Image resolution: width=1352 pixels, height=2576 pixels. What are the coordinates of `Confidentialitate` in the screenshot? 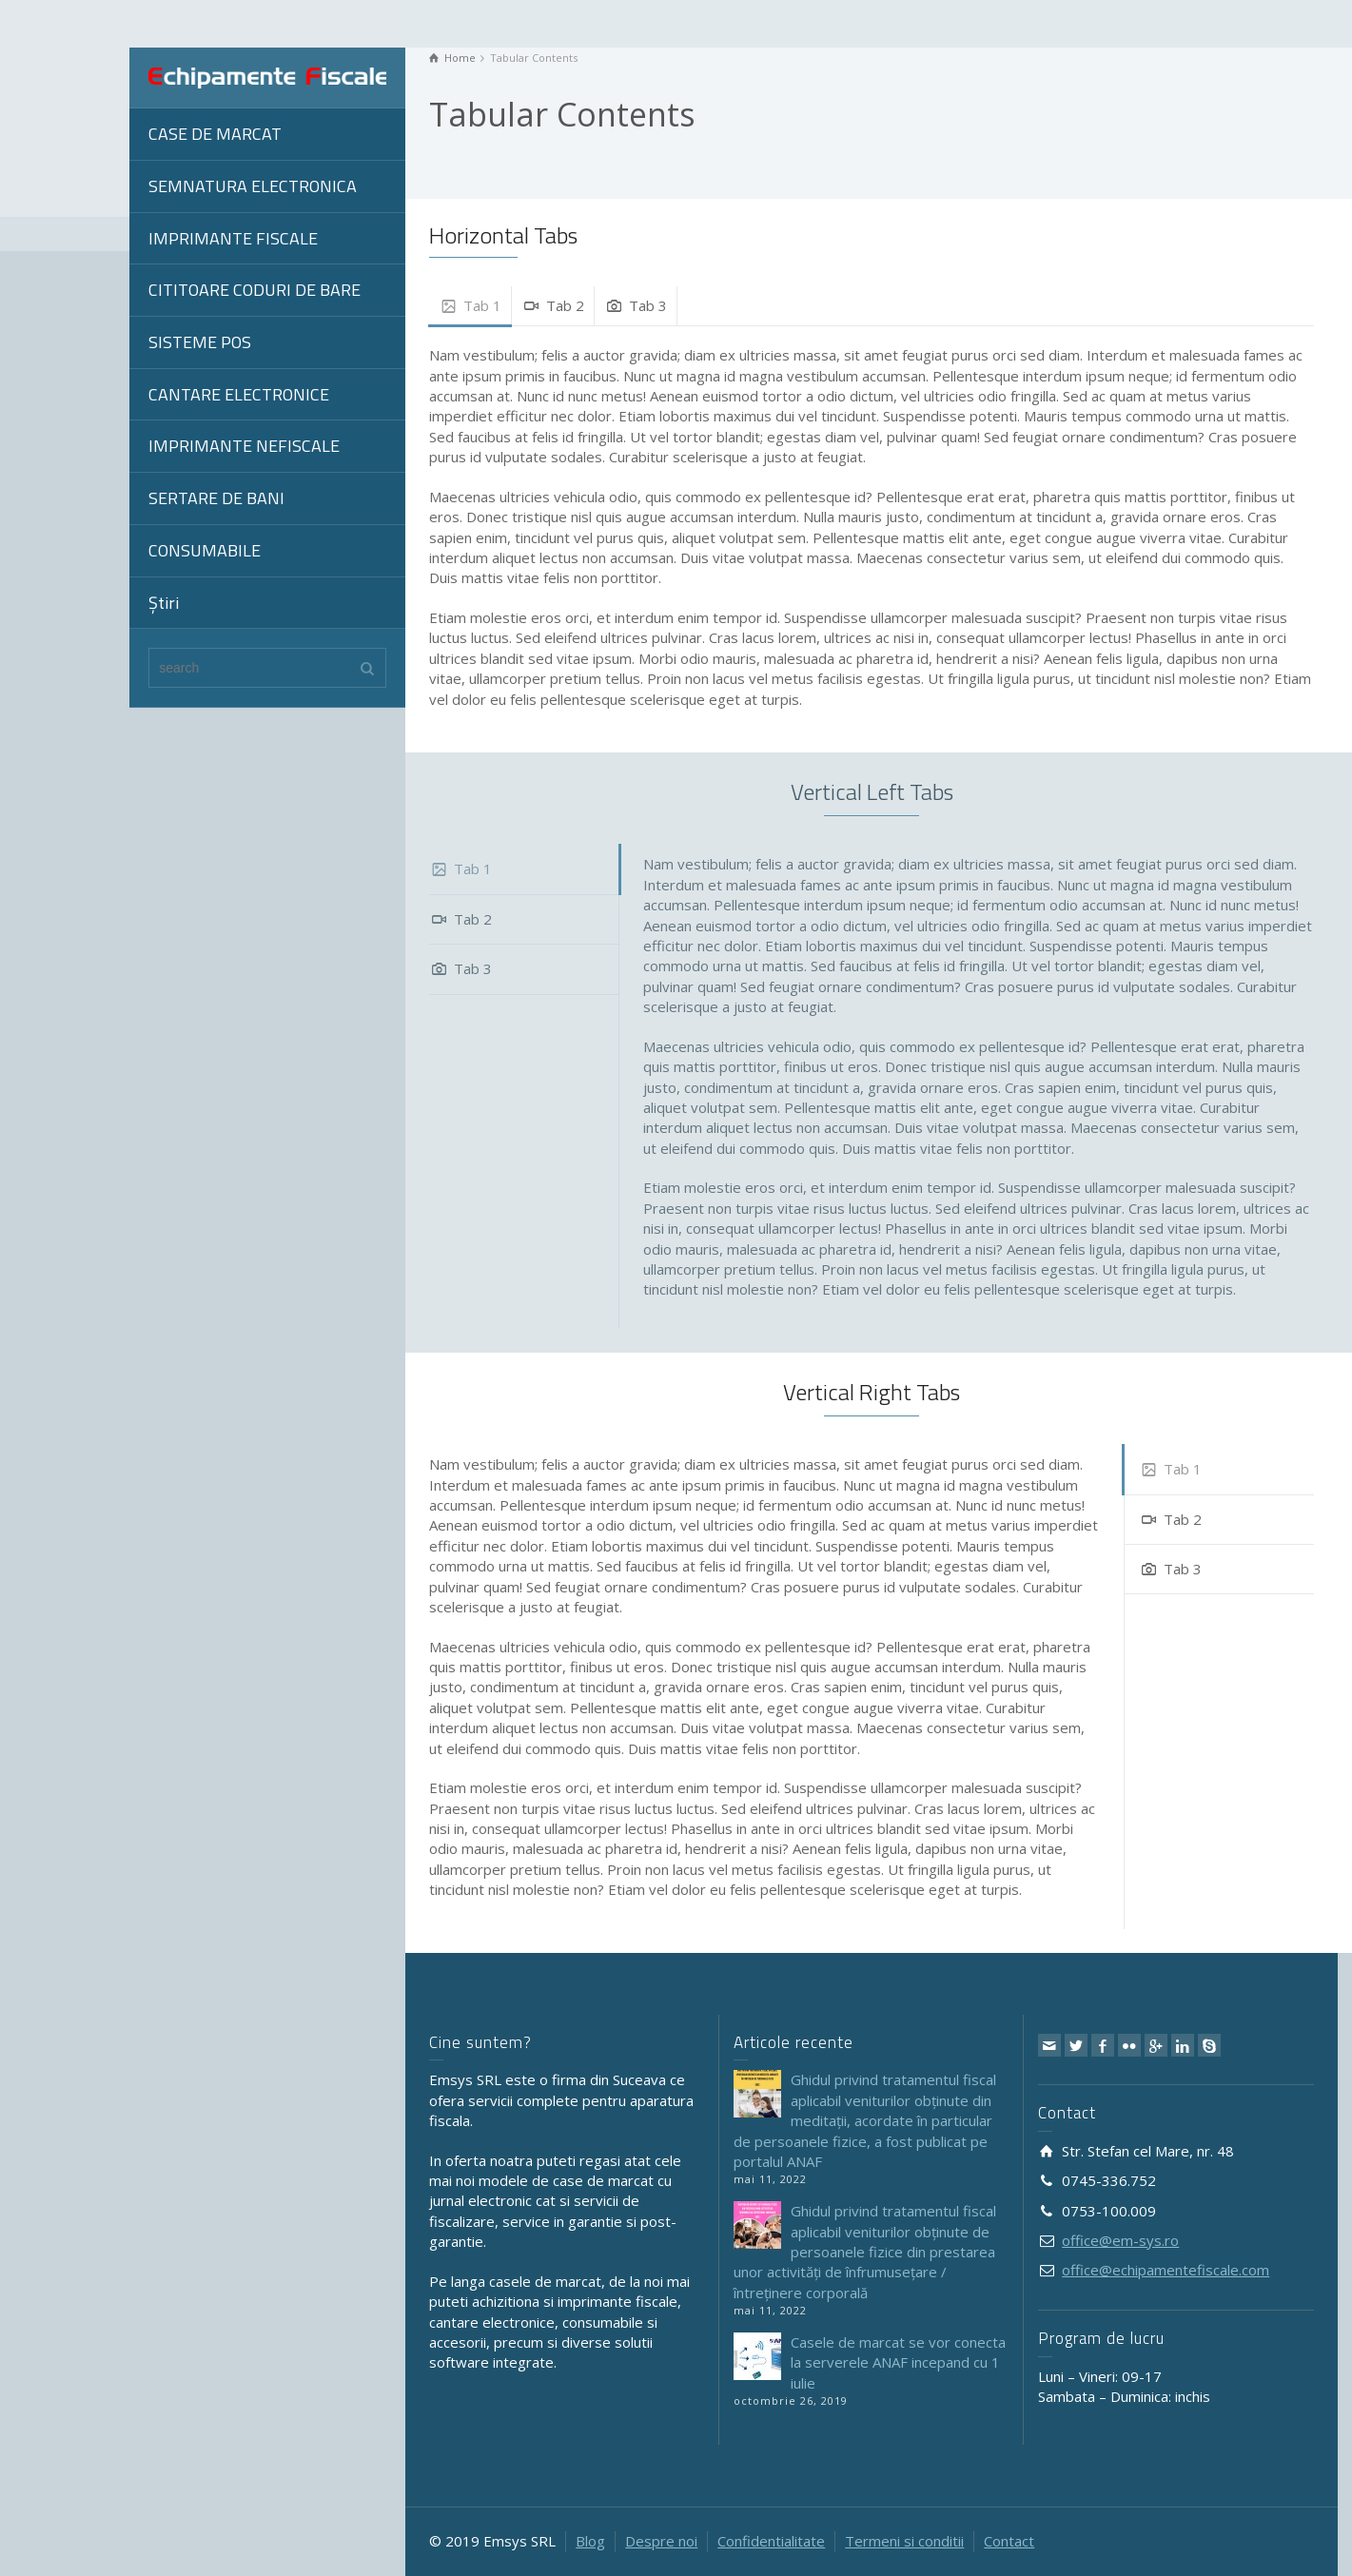 It's located at (771, 2540).